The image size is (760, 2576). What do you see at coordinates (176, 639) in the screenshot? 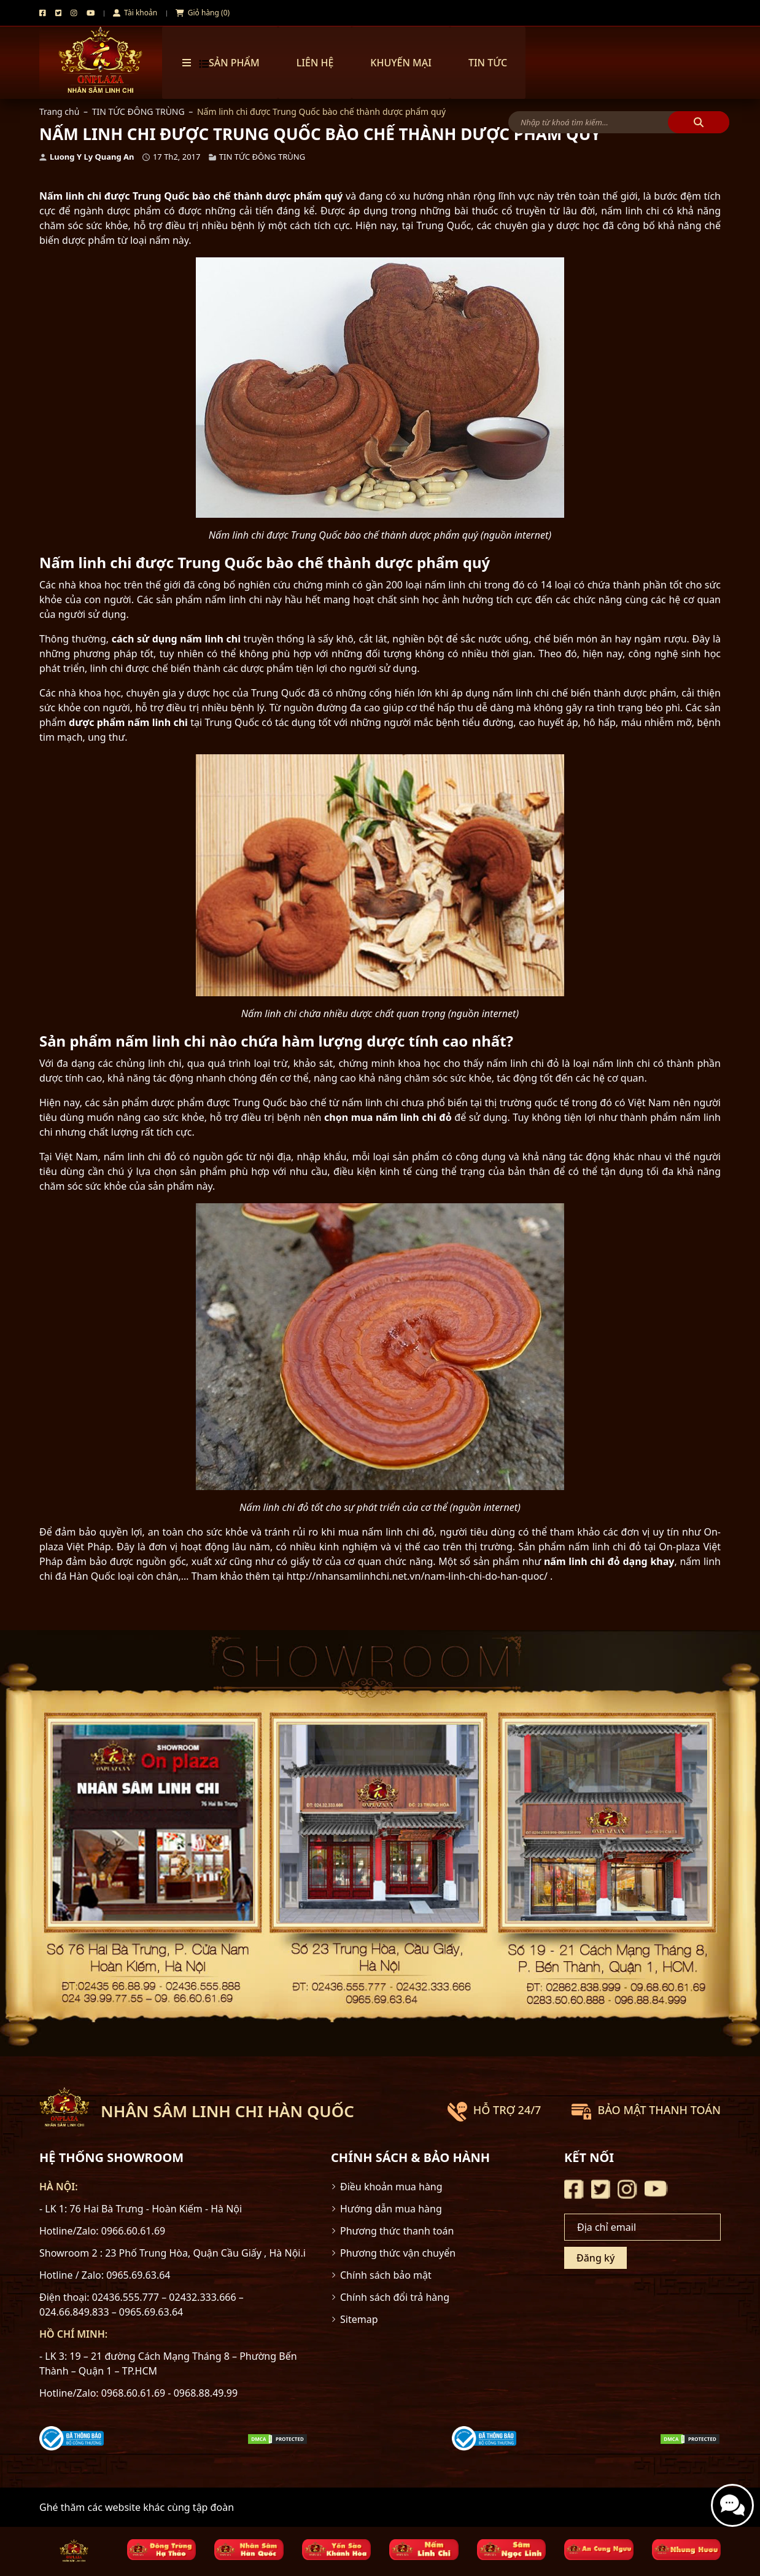
I see `cách sử dụng nấm linh chi` at bounding box center [176, 639].